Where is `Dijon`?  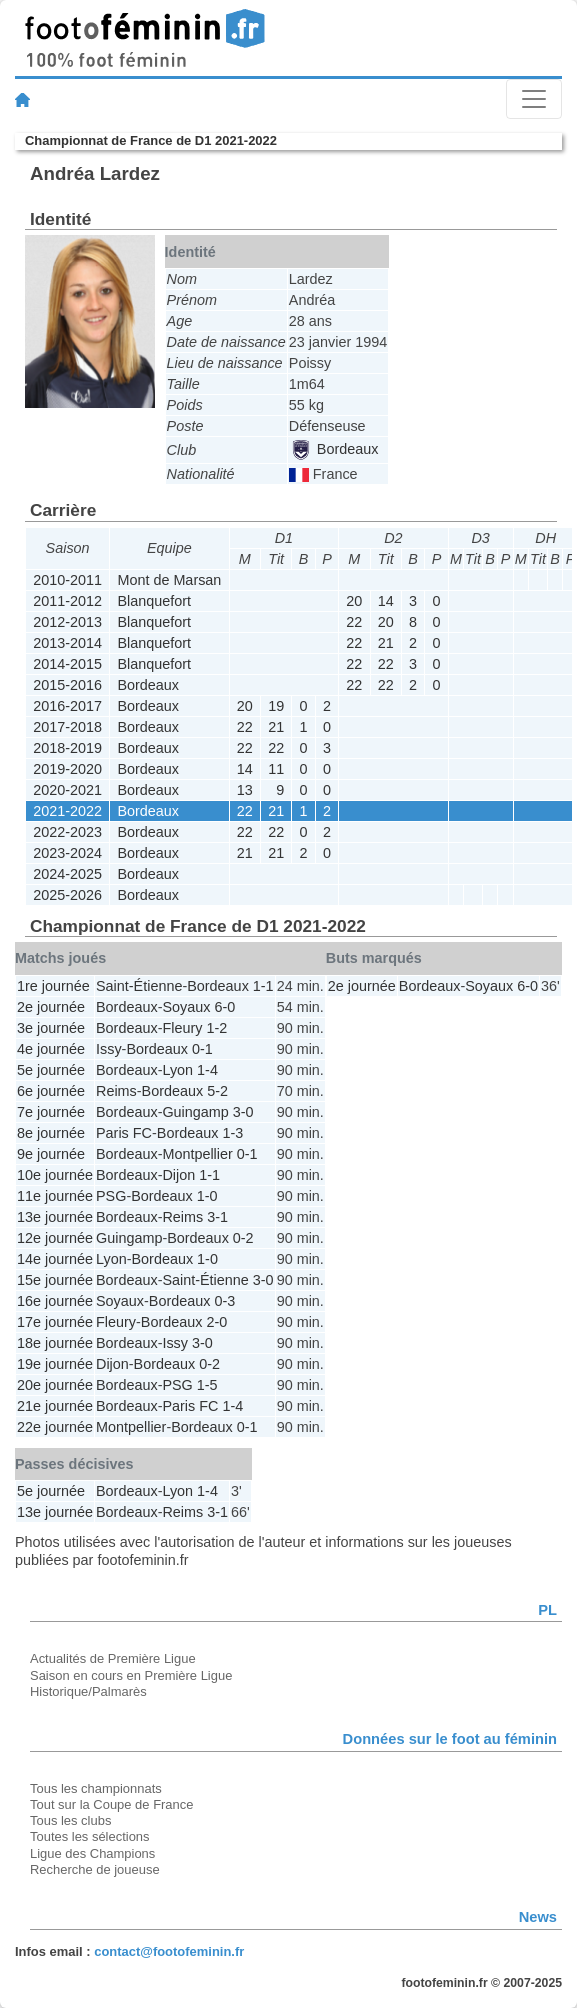
Dijon is located at coordinates (178, 1175).